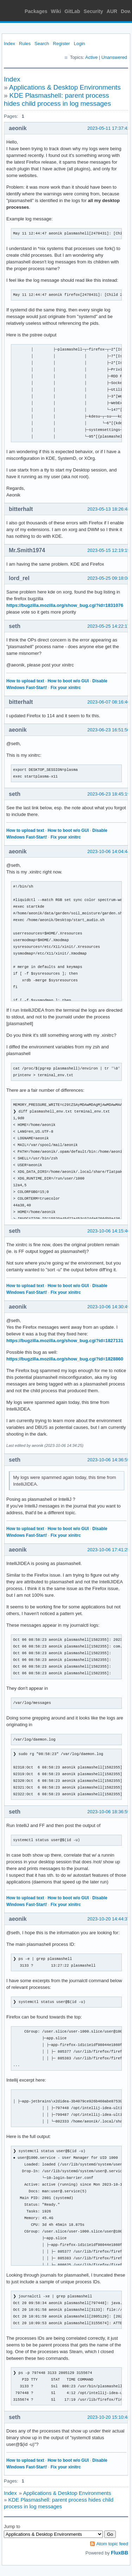 The image size is (132, 2576). What do you see at coordinates (108, 509) in the screenshot?
I see `2023-05-13 18:26:48` at bounding box center [108, 509].